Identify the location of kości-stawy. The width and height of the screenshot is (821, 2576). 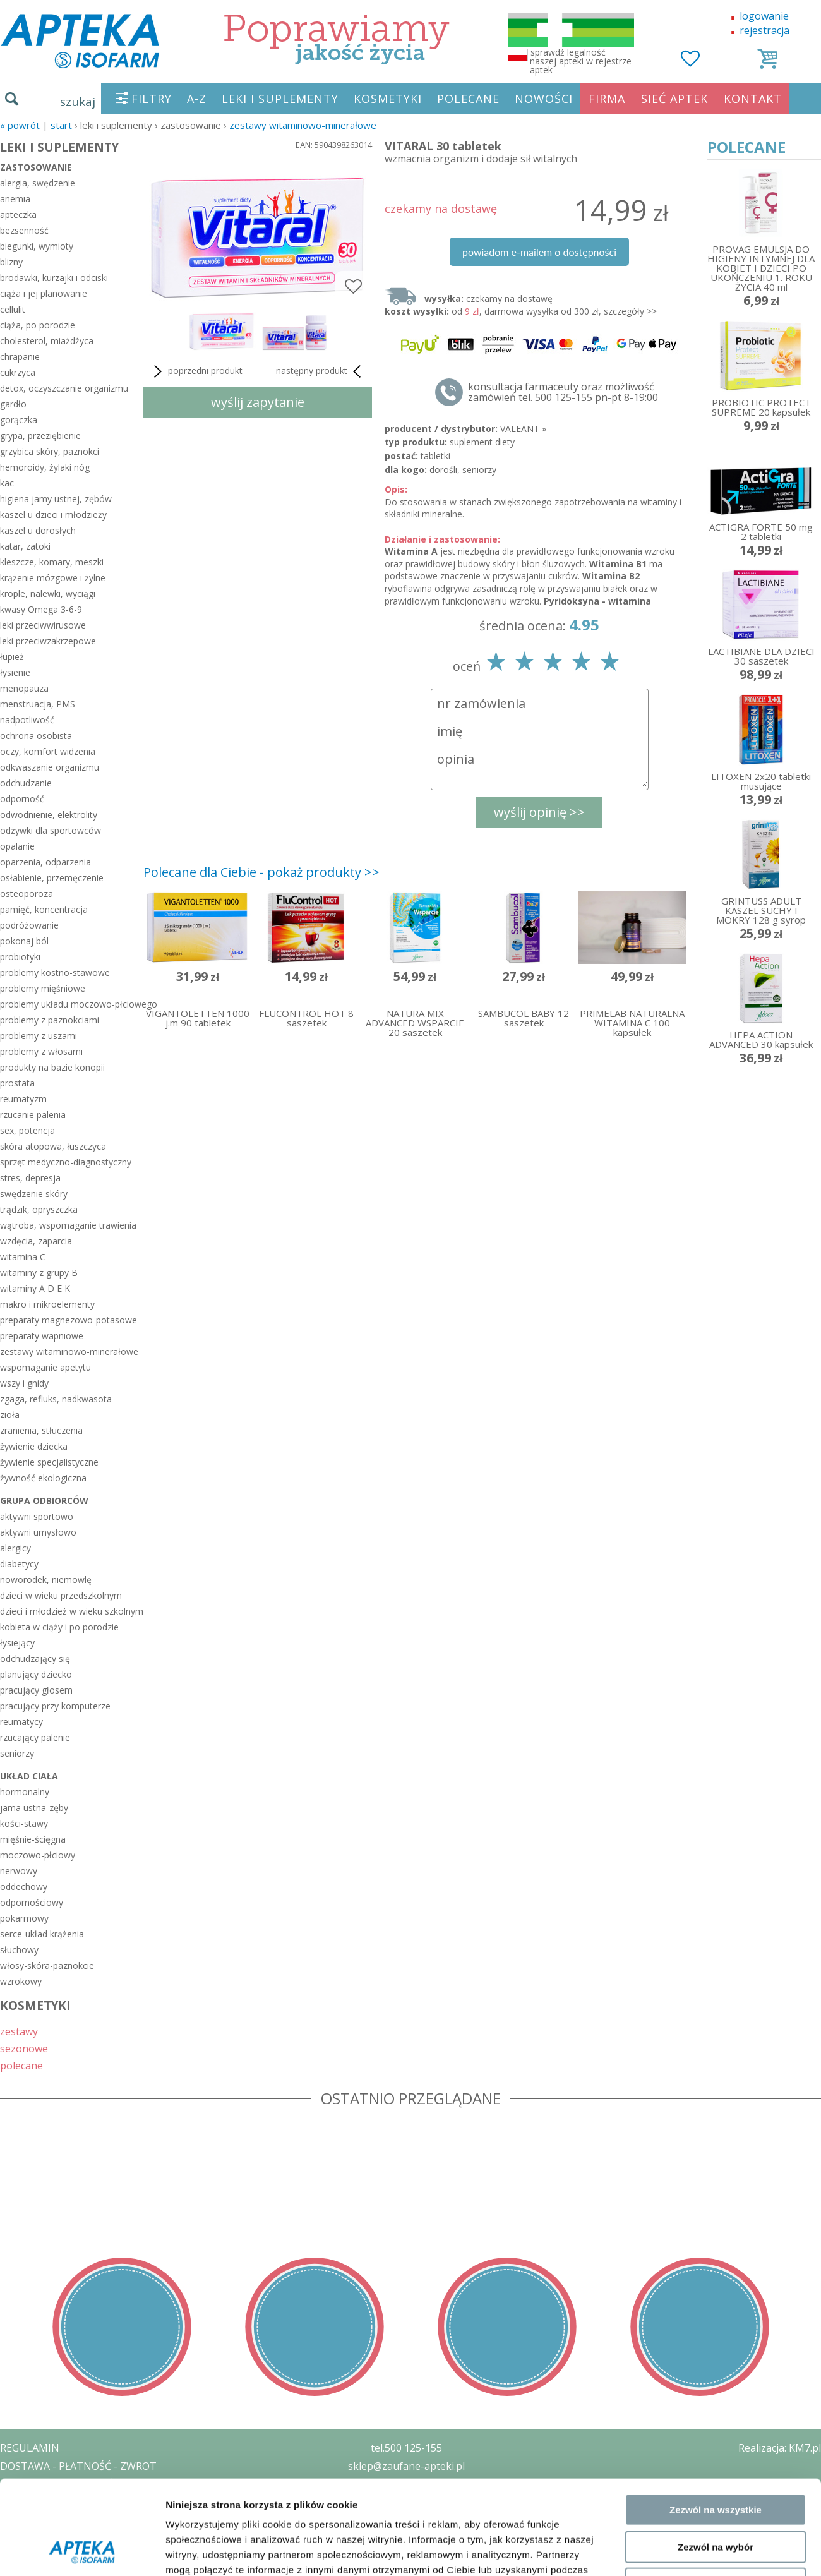
(24, 1823).